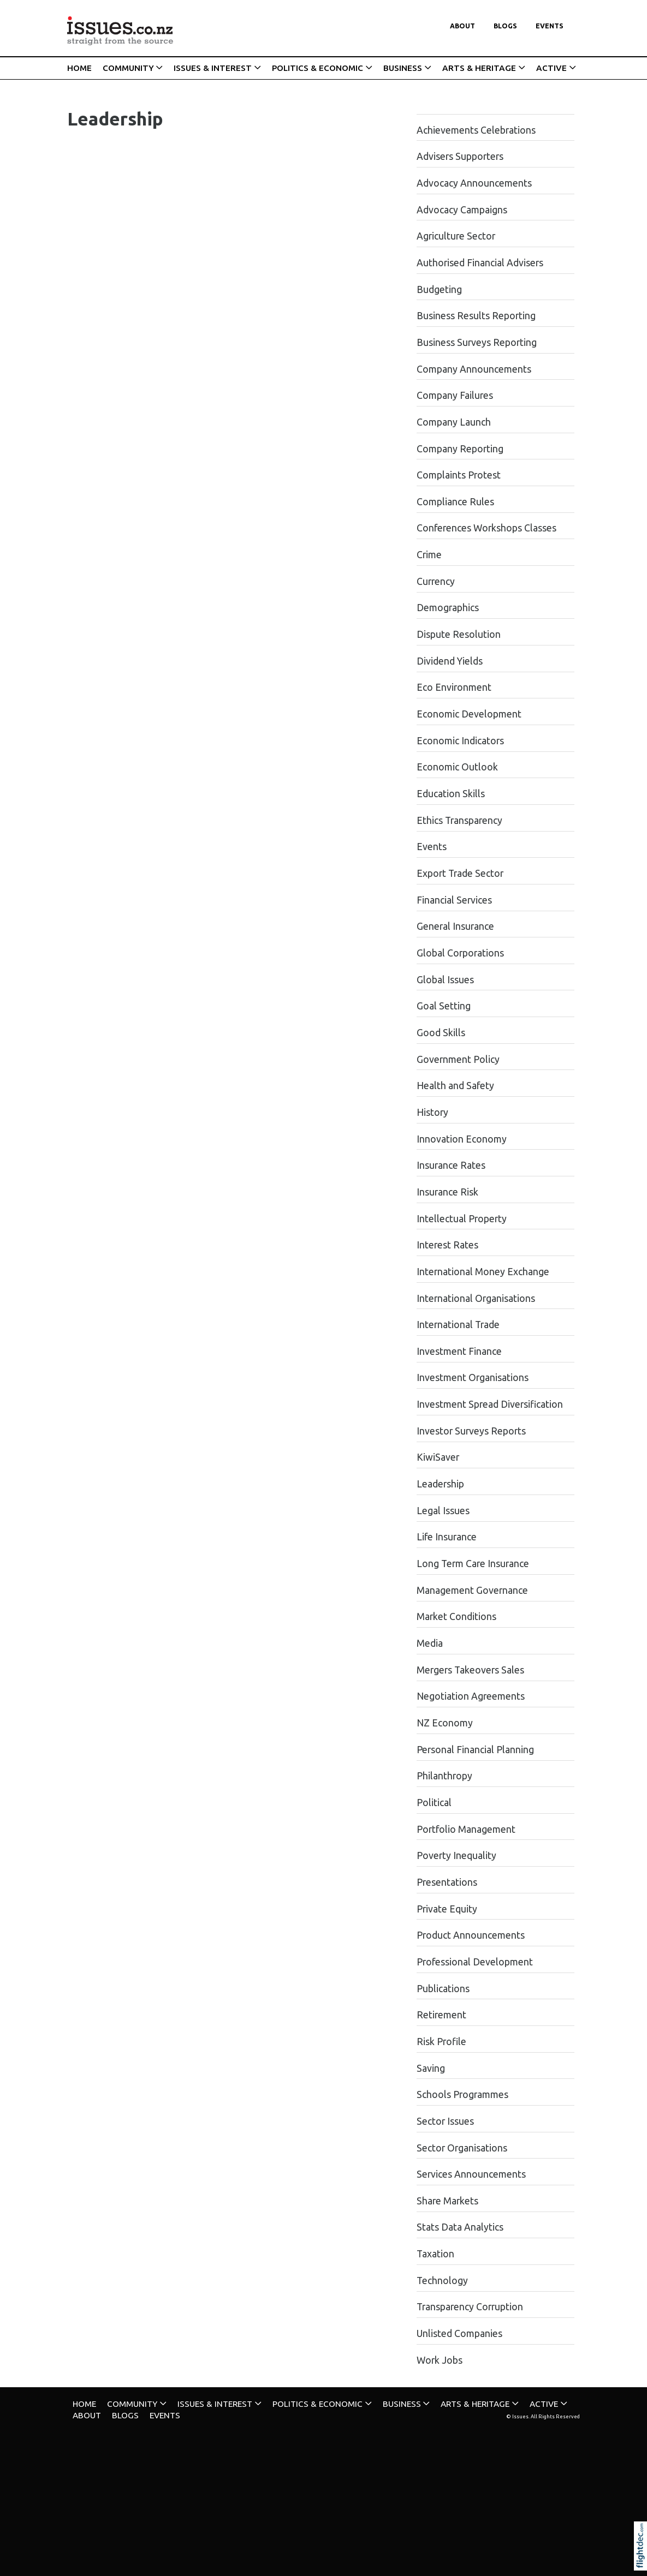 This screenshot has height=2576, width=647. I want to click on NZ Economy, so click(445, 1723).